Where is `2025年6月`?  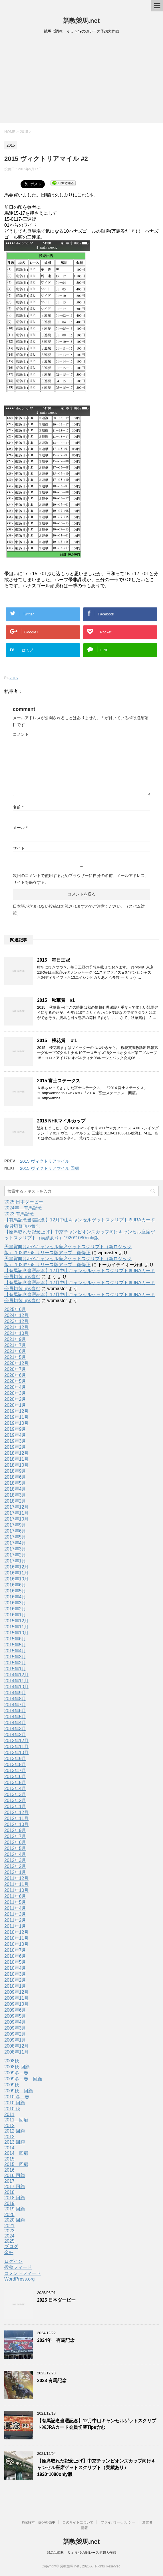 2025年6月 is located at coordinates (15, 1309).